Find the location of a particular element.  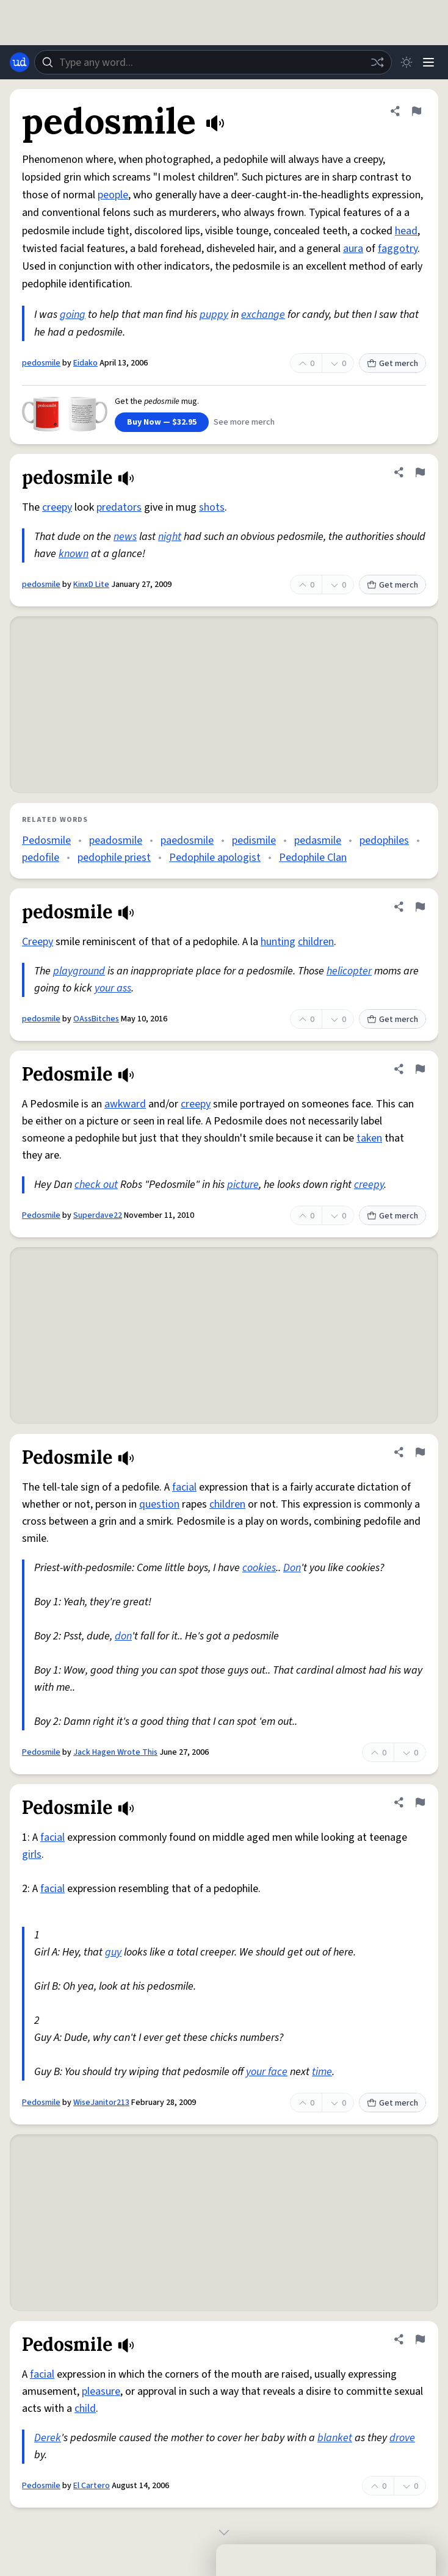

pedasmile is located at coordinates (317, 840).